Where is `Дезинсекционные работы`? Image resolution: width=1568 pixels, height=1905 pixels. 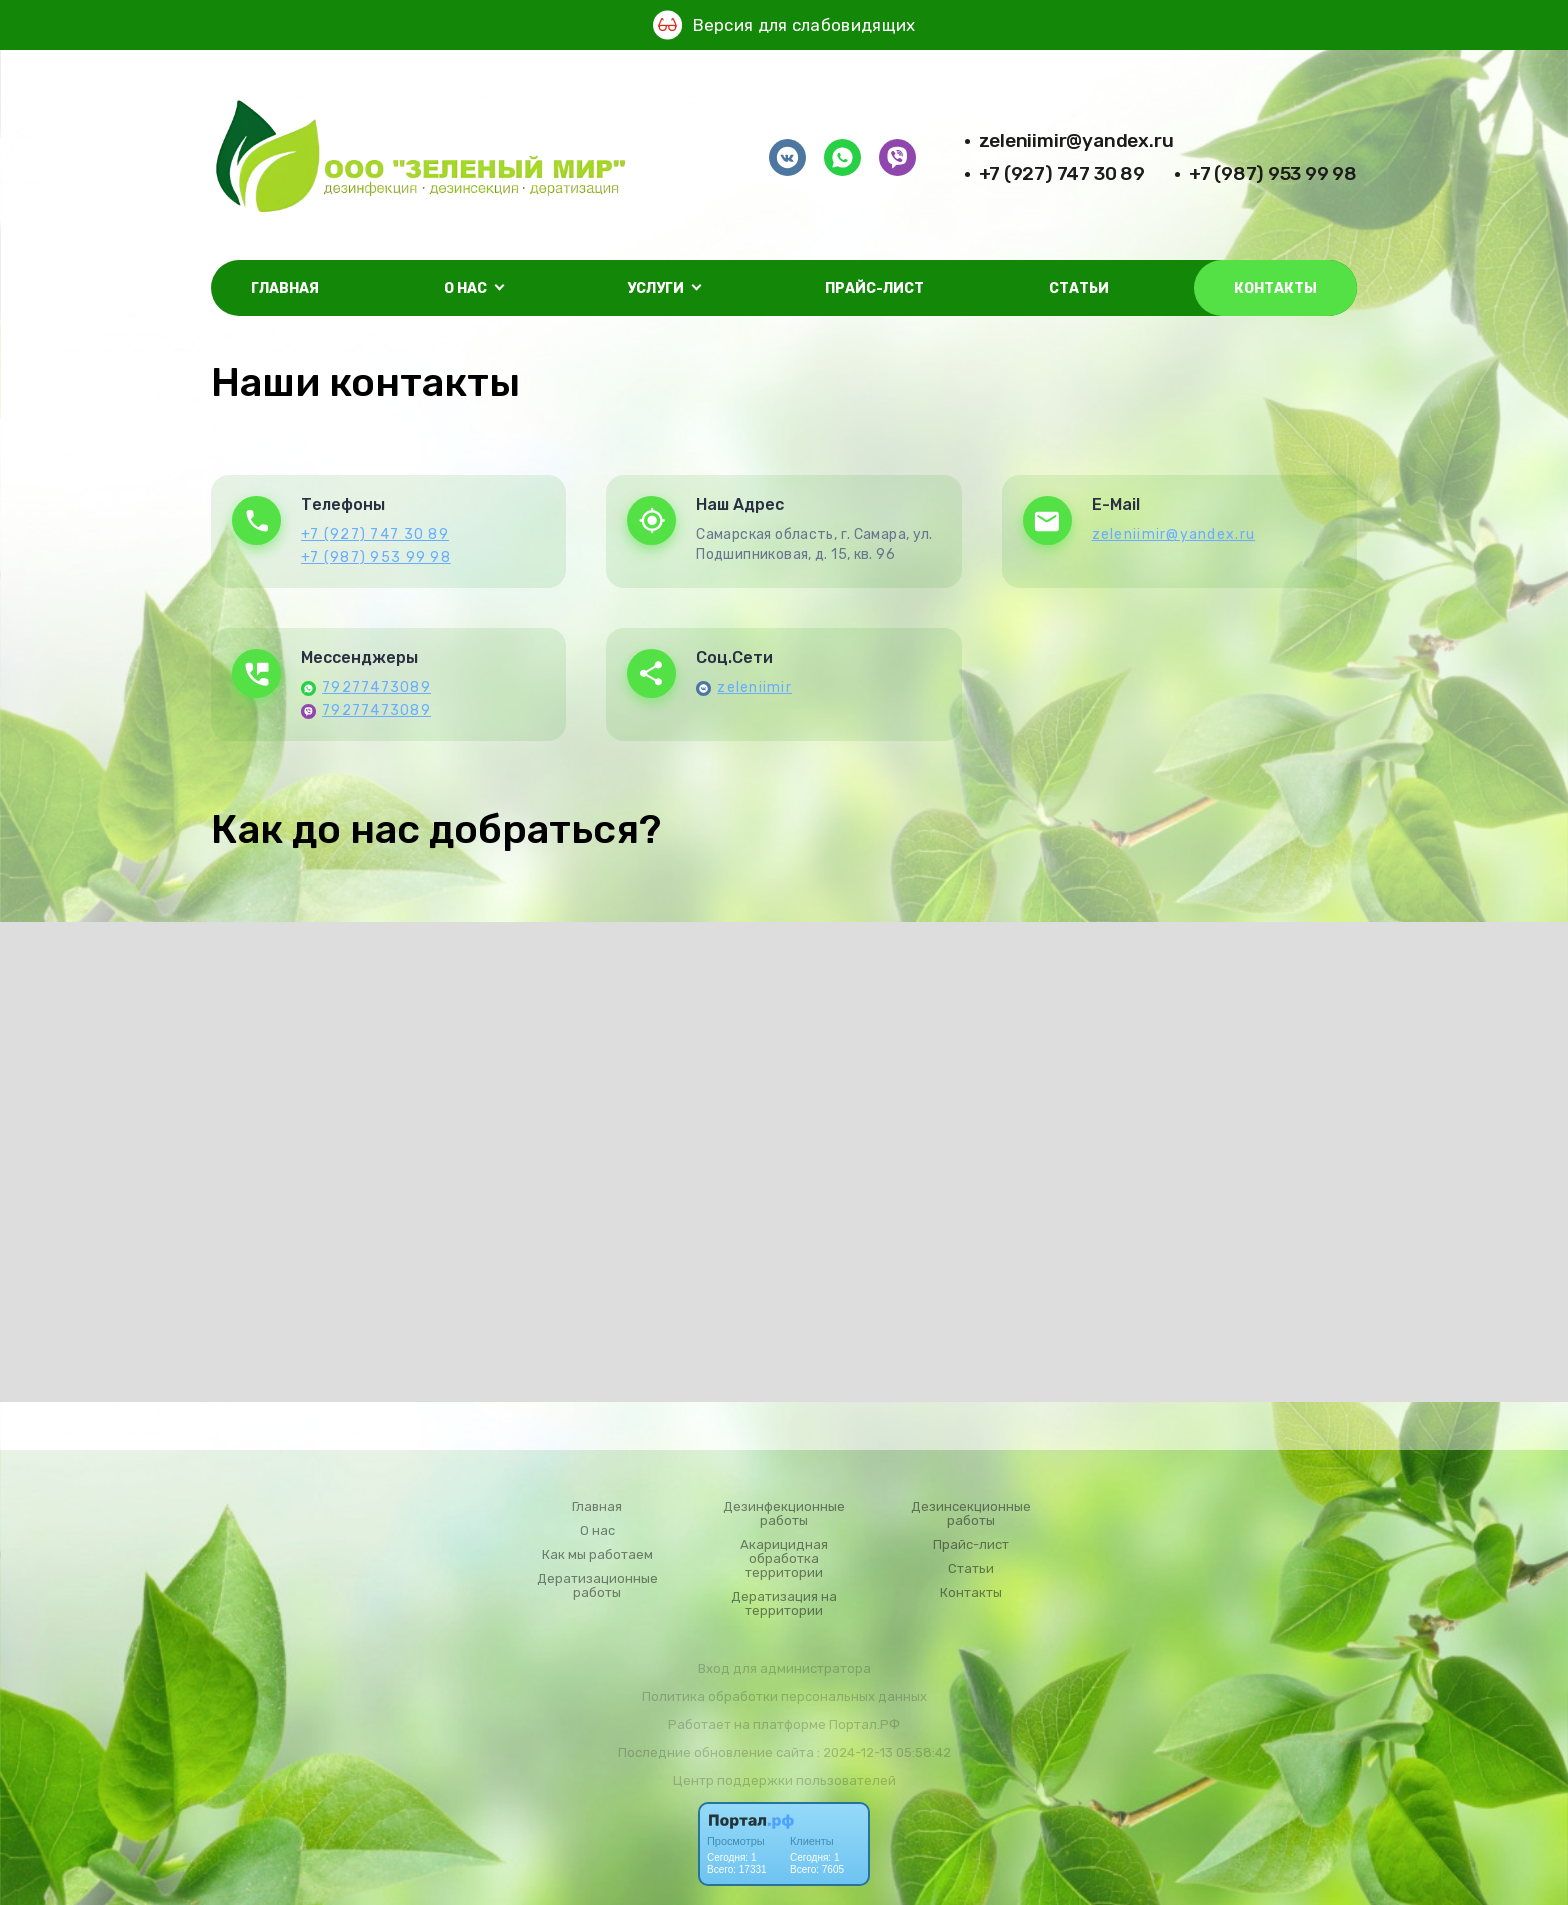 Дезинсекционные работы is located at coordinates (971, 1514).